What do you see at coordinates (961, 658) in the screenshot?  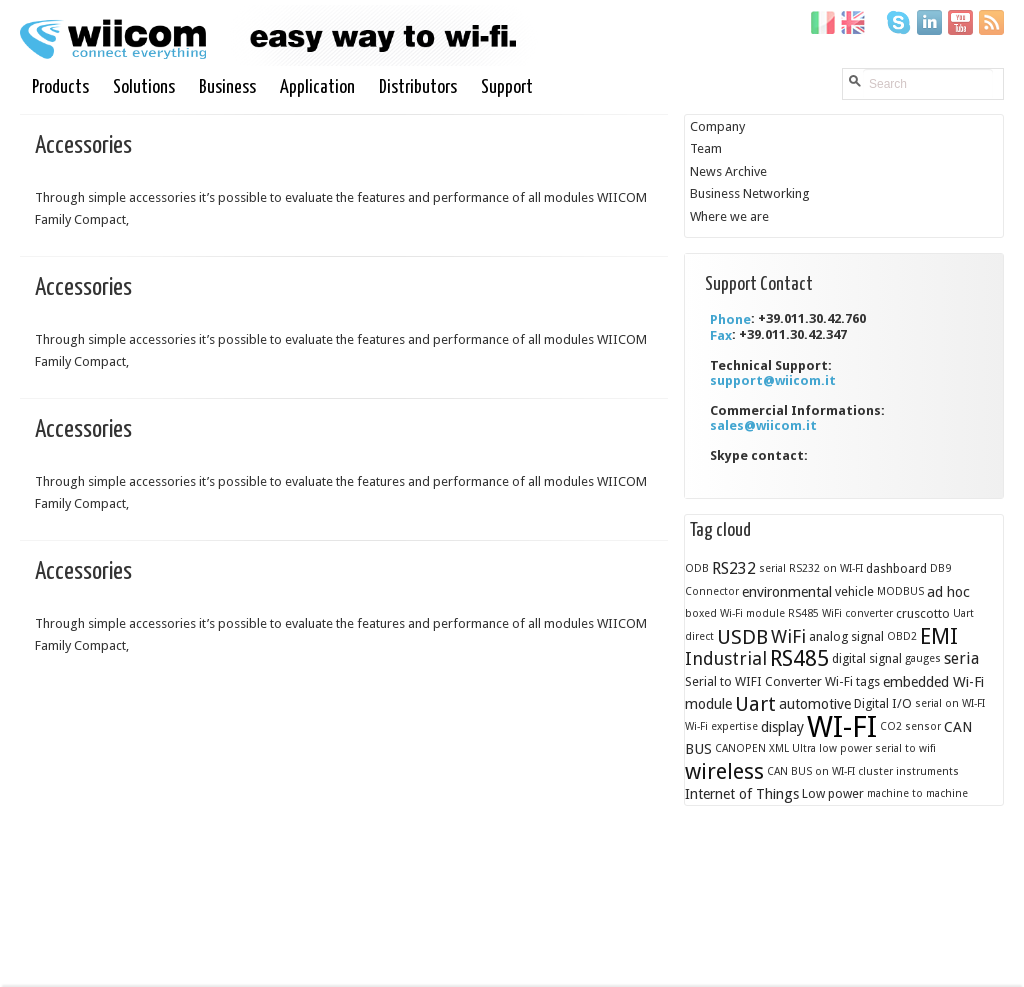 I see `seria` at bounding box center [961, 658].